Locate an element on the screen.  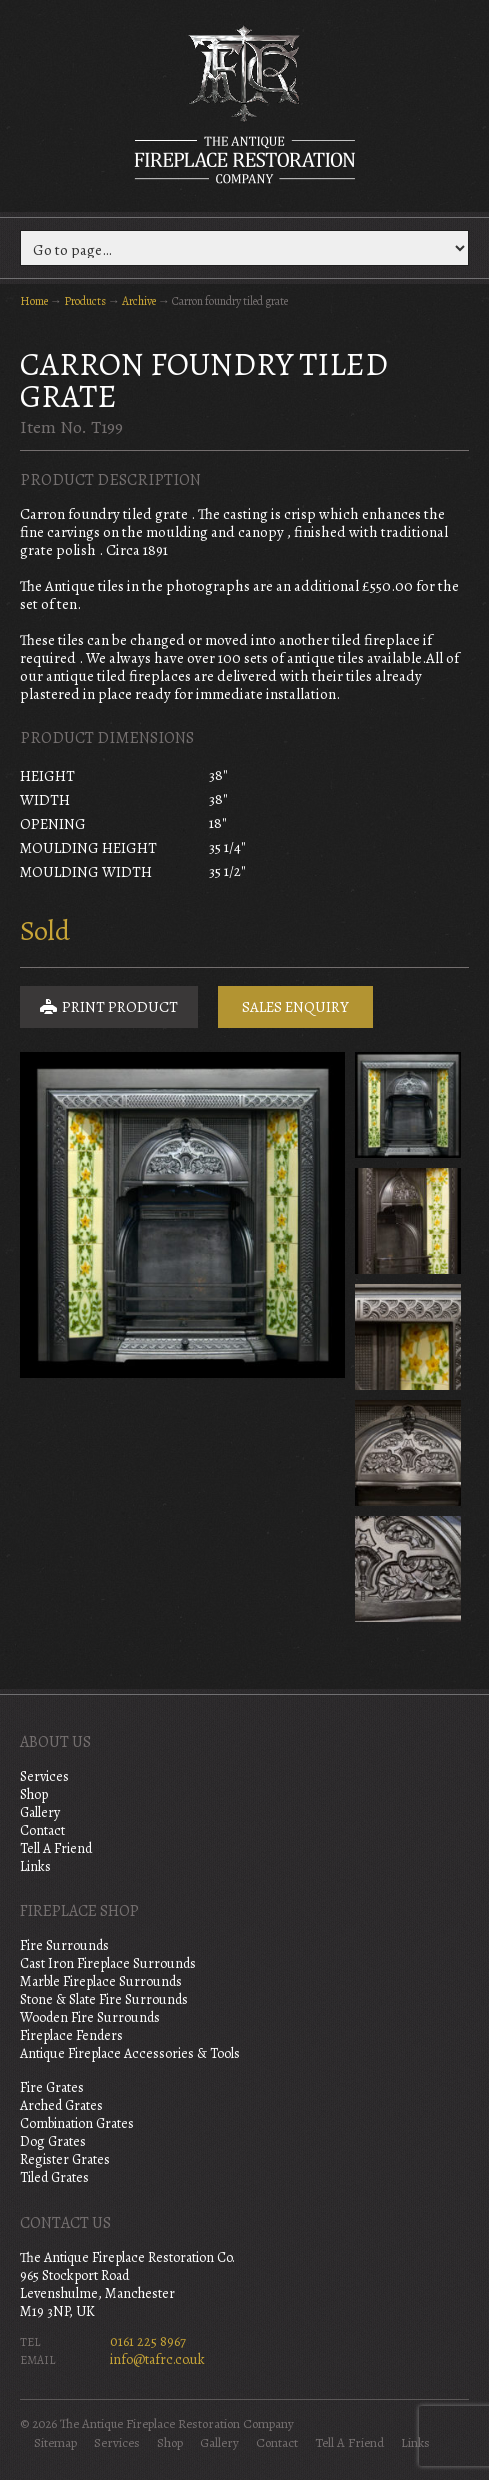
Shop is located at coordinates (34, 1794).